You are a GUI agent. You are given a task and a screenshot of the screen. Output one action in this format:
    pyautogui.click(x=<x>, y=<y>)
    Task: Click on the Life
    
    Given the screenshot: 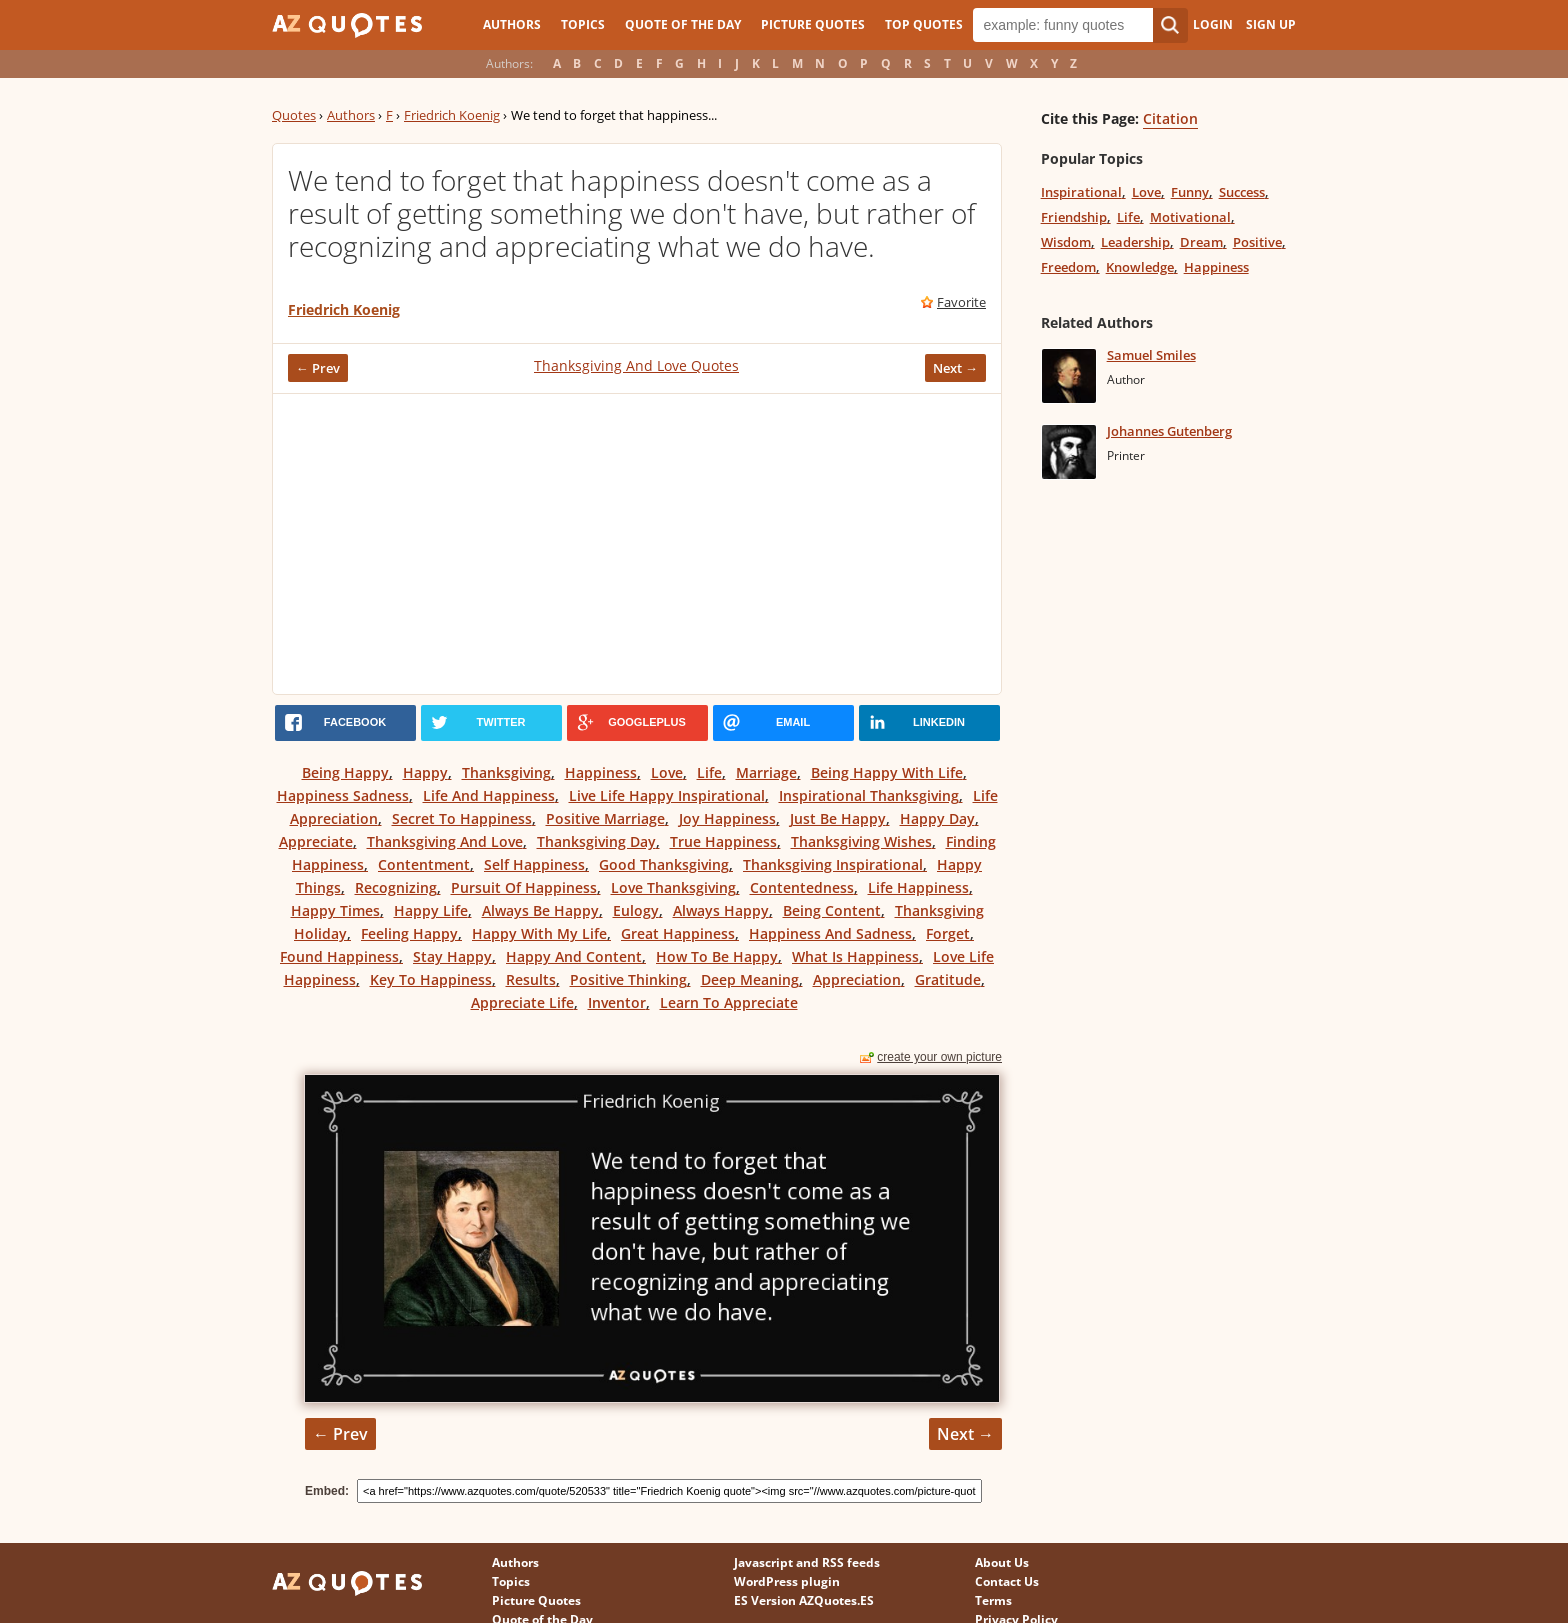 What is the action you would take?
    pyautogui.click(x=709, y=772)
    